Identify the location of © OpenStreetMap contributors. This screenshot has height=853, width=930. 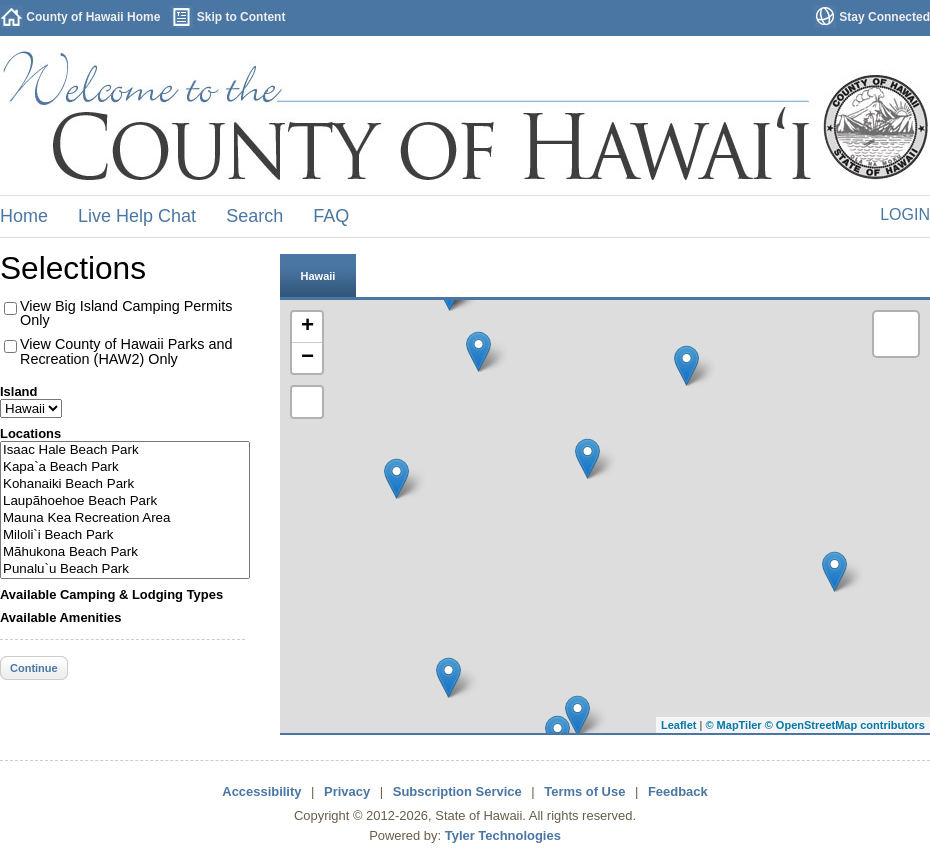
(845, 725).